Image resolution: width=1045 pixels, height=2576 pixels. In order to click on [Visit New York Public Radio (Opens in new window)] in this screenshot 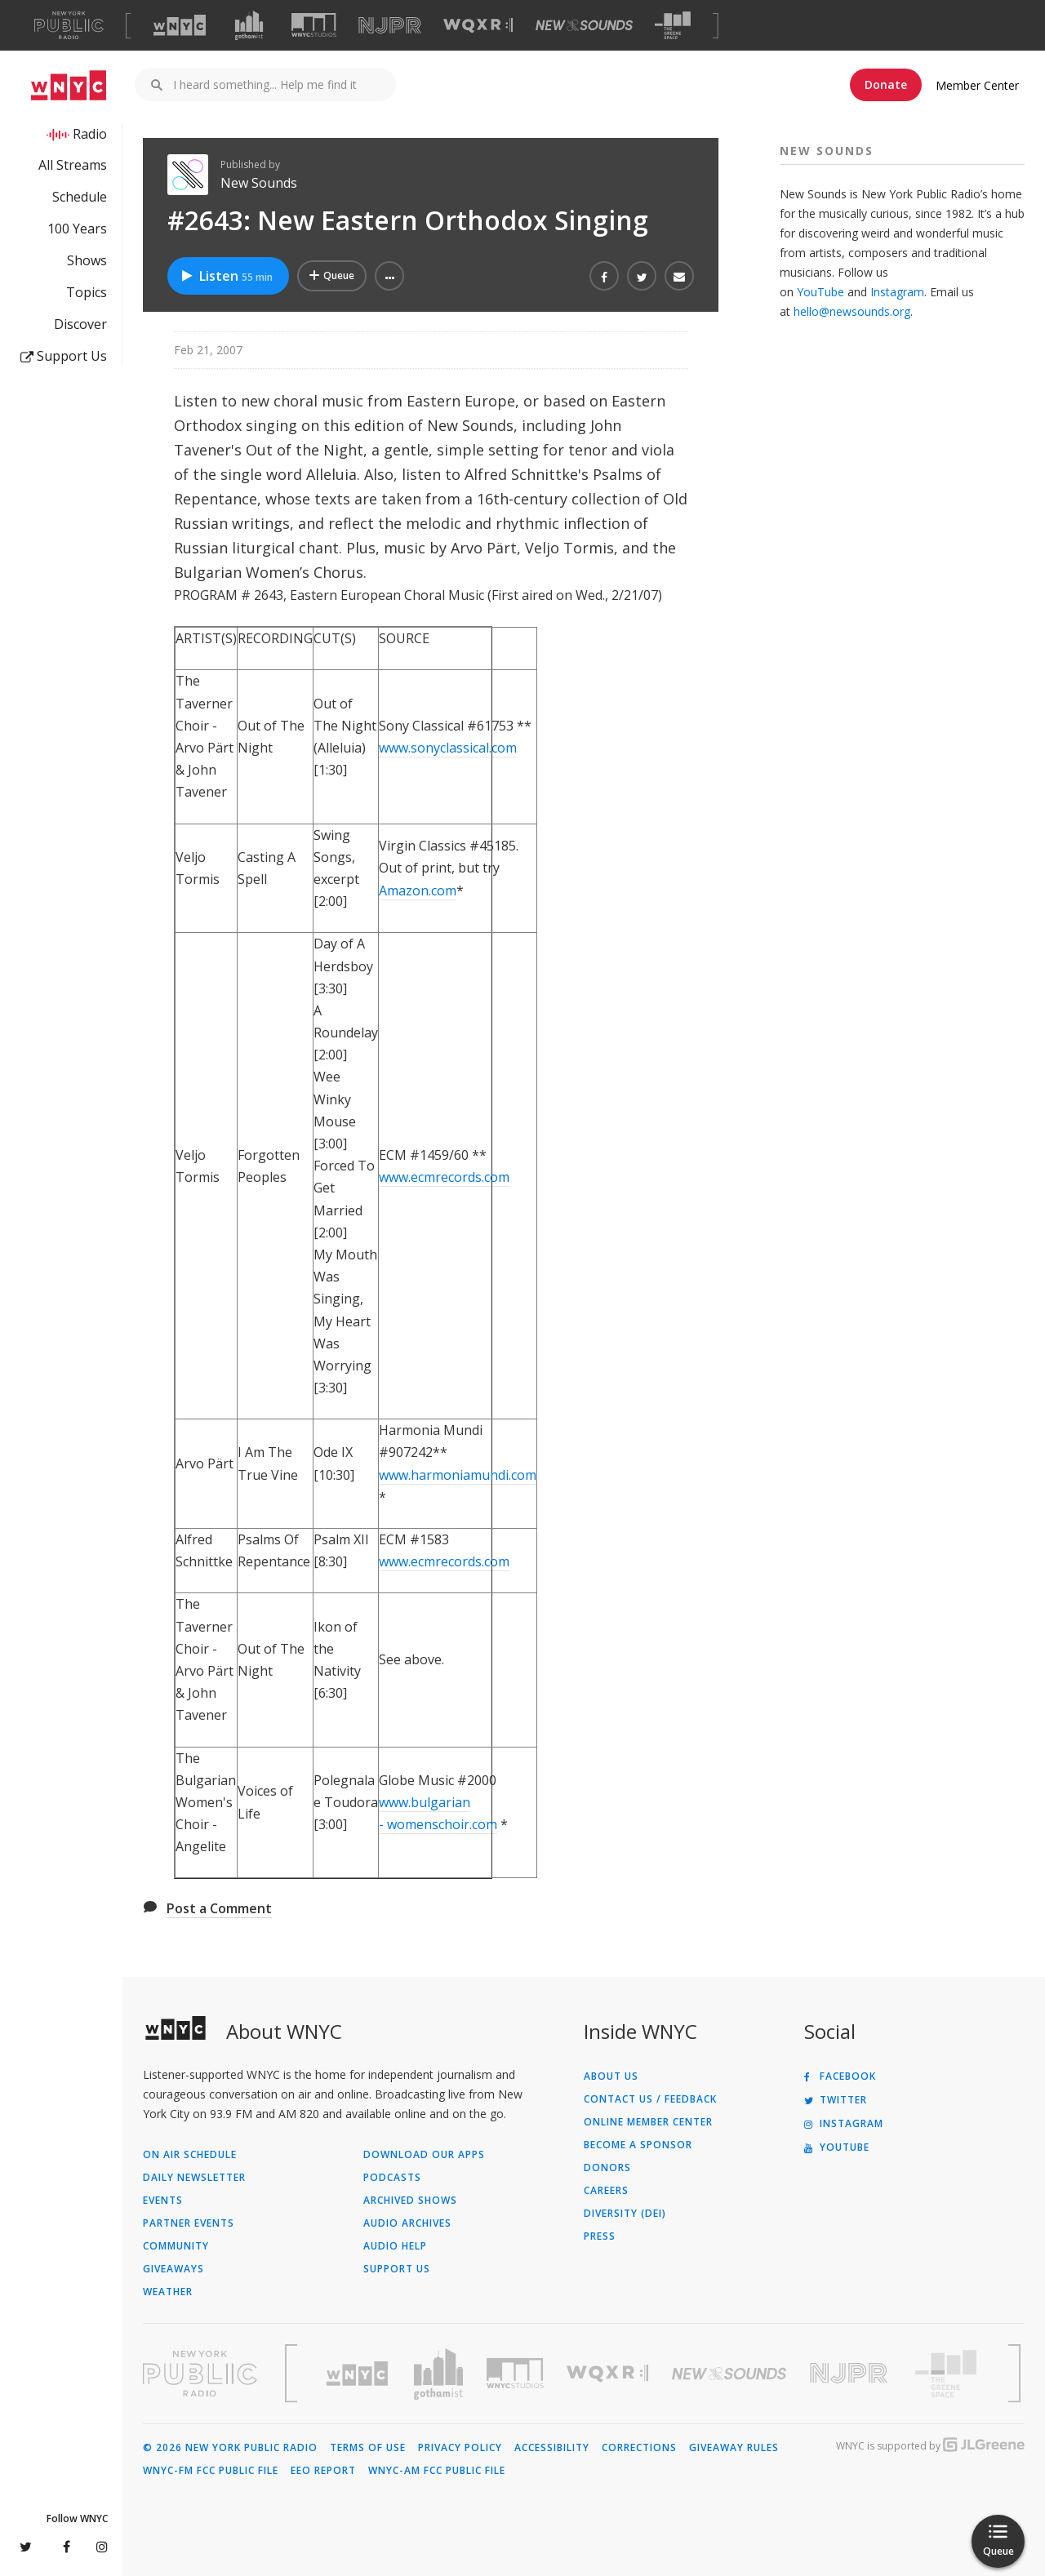, I will do `click(200, 2373)`.